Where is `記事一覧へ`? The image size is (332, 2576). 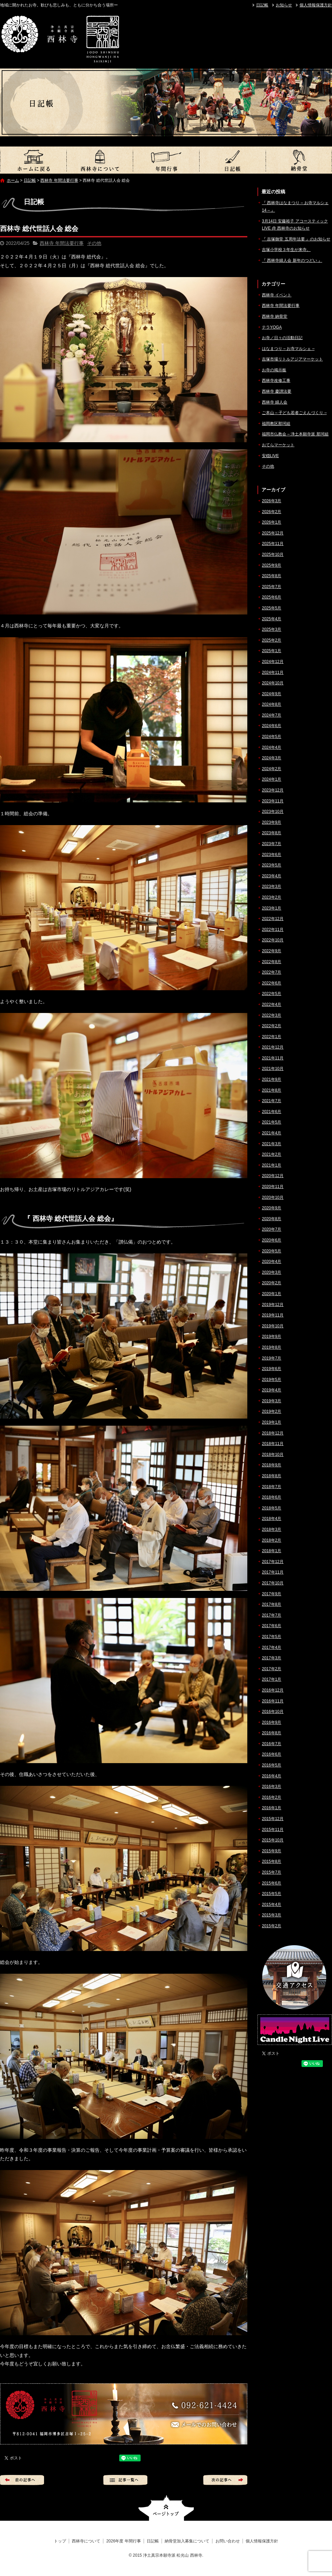
記事一覧へ is located at coordinates (125, 2480).